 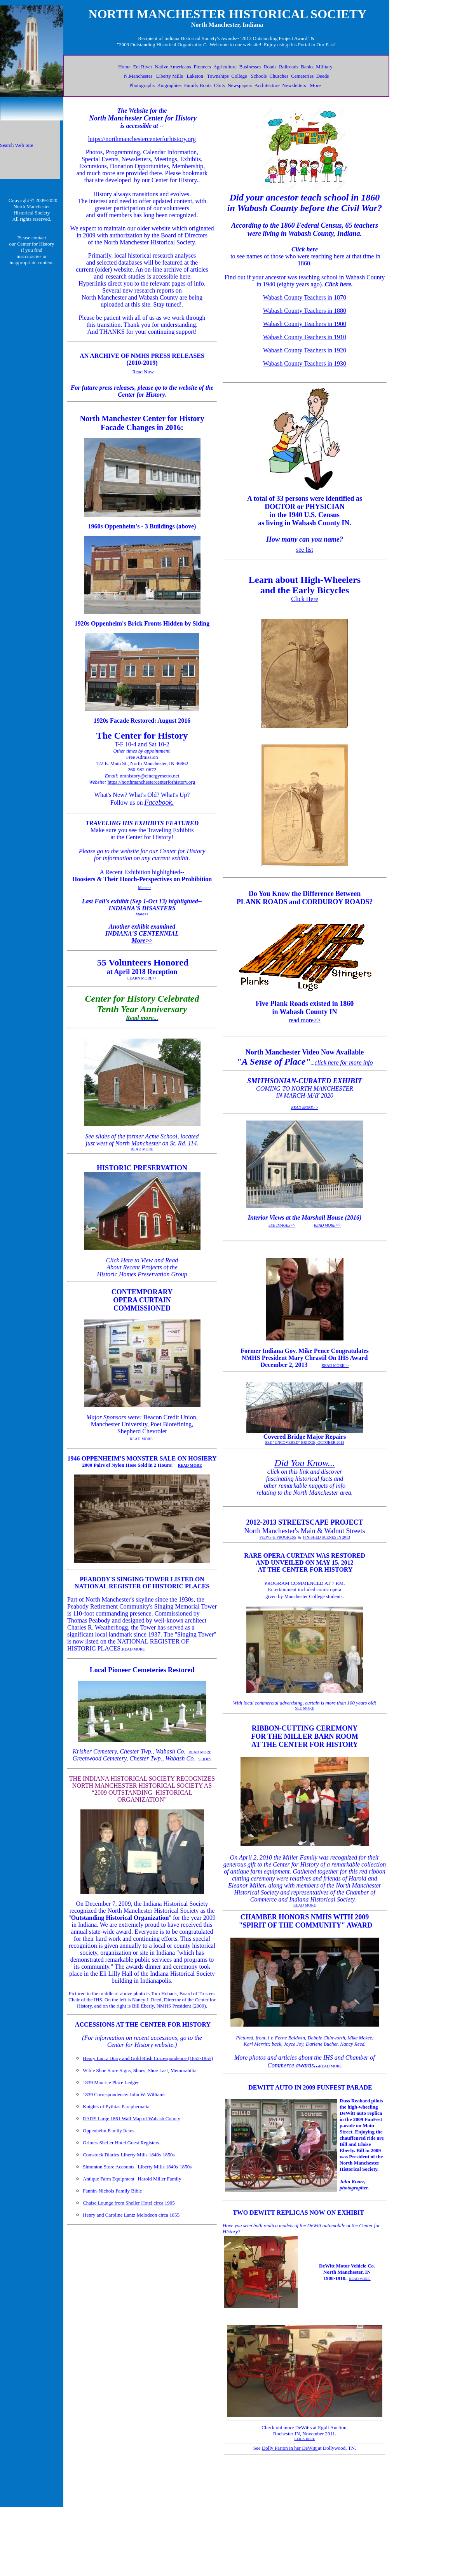 I want to click on Did You Know..., so click(x=304, y=1463).